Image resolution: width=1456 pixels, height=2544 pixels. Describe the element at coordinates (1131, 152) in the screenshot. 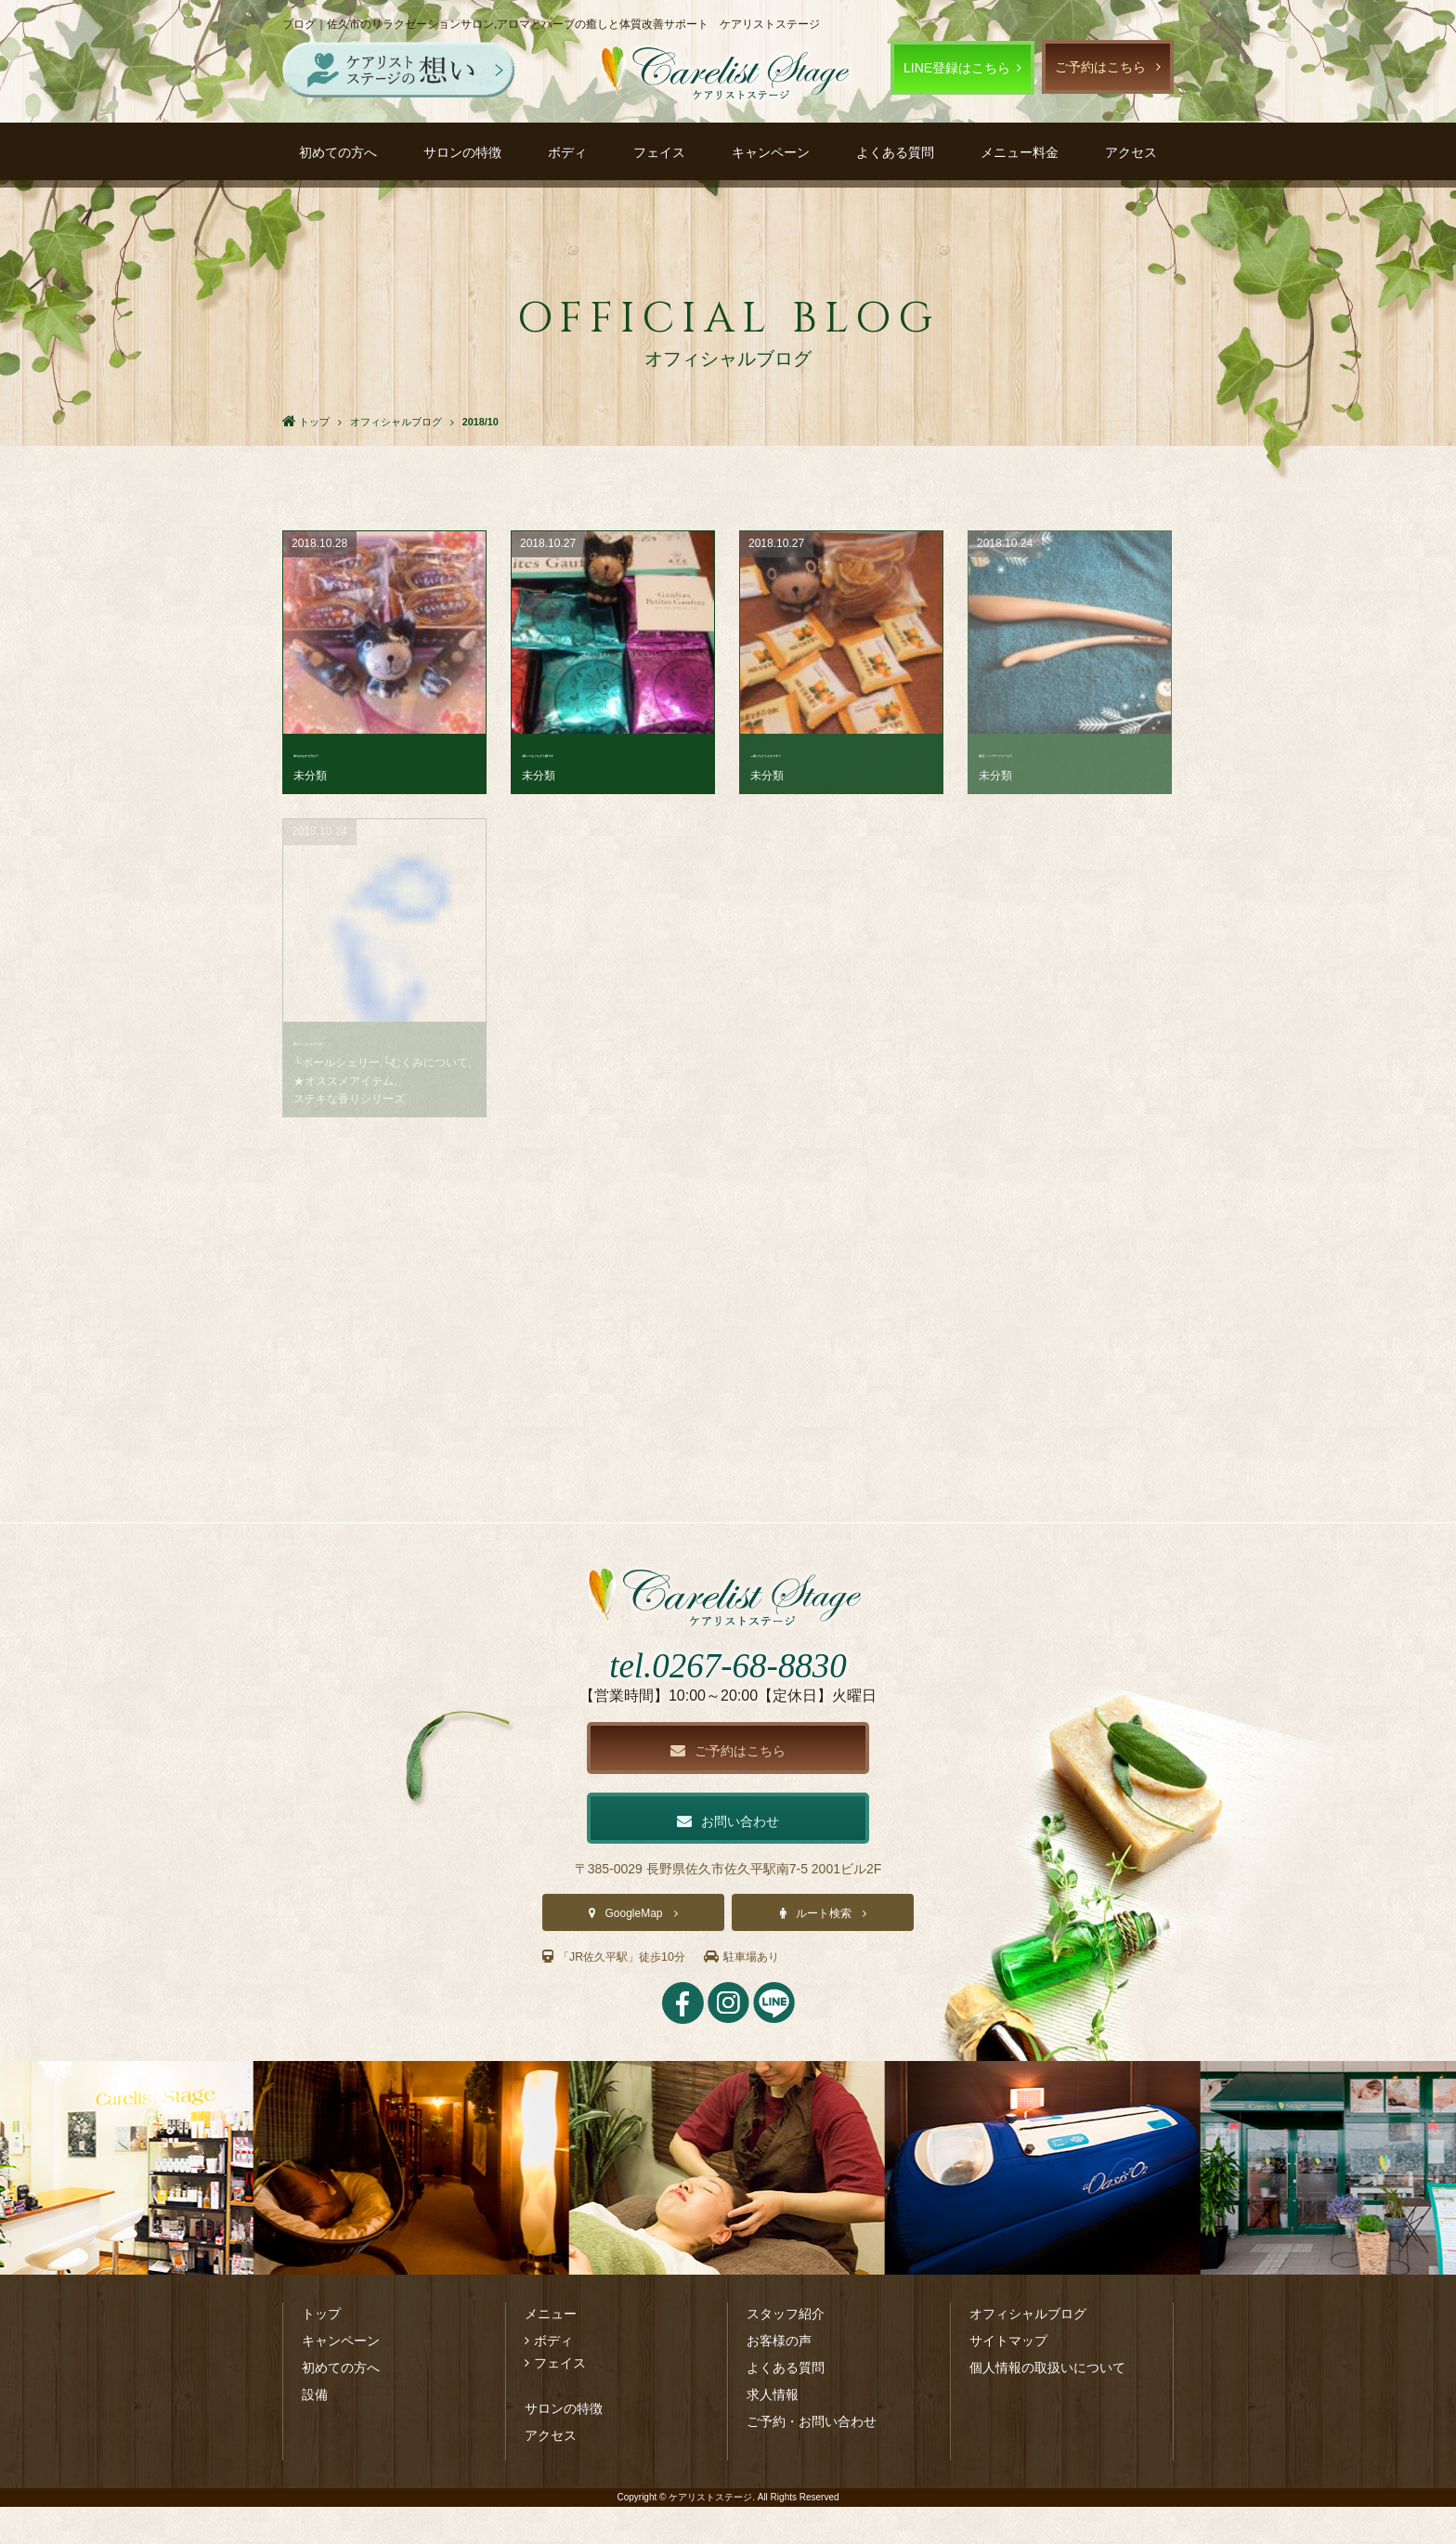

I see `アクセス` at that location.